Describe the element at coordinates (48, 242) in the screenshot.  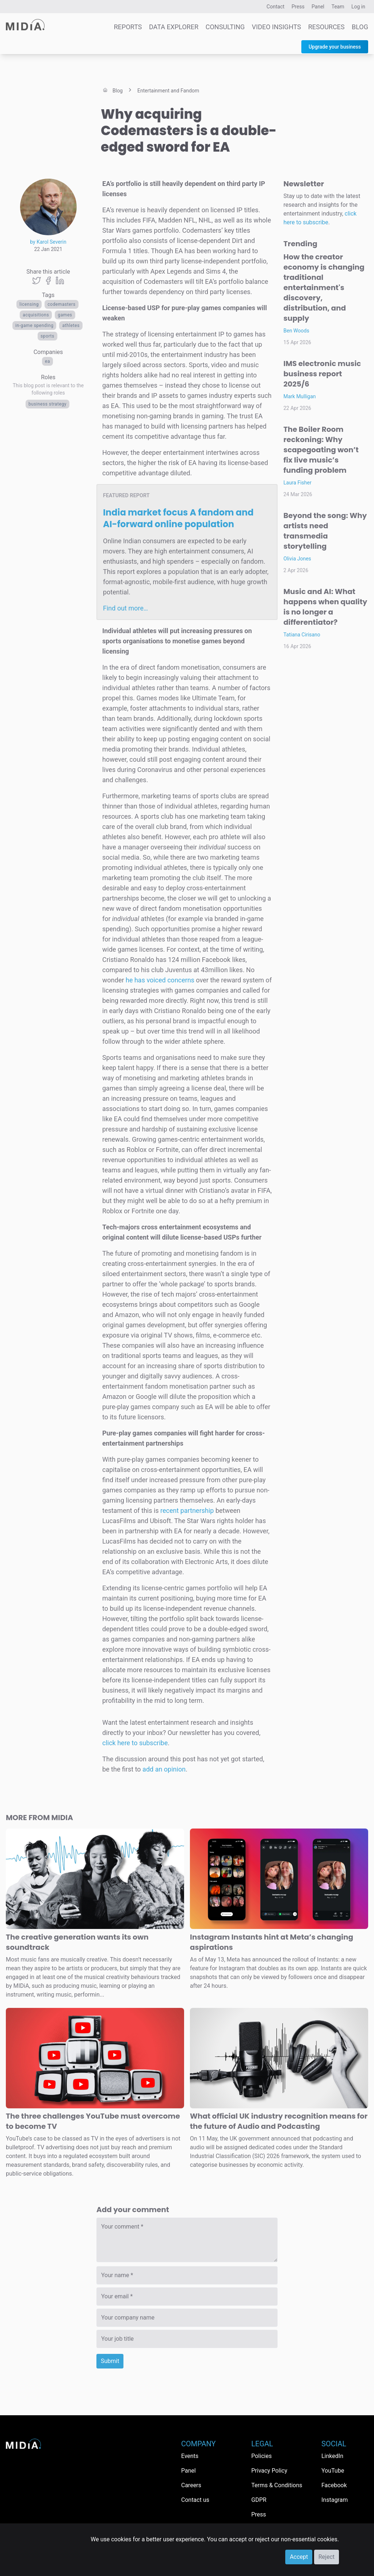
I see `by Karol Severin` at that location.